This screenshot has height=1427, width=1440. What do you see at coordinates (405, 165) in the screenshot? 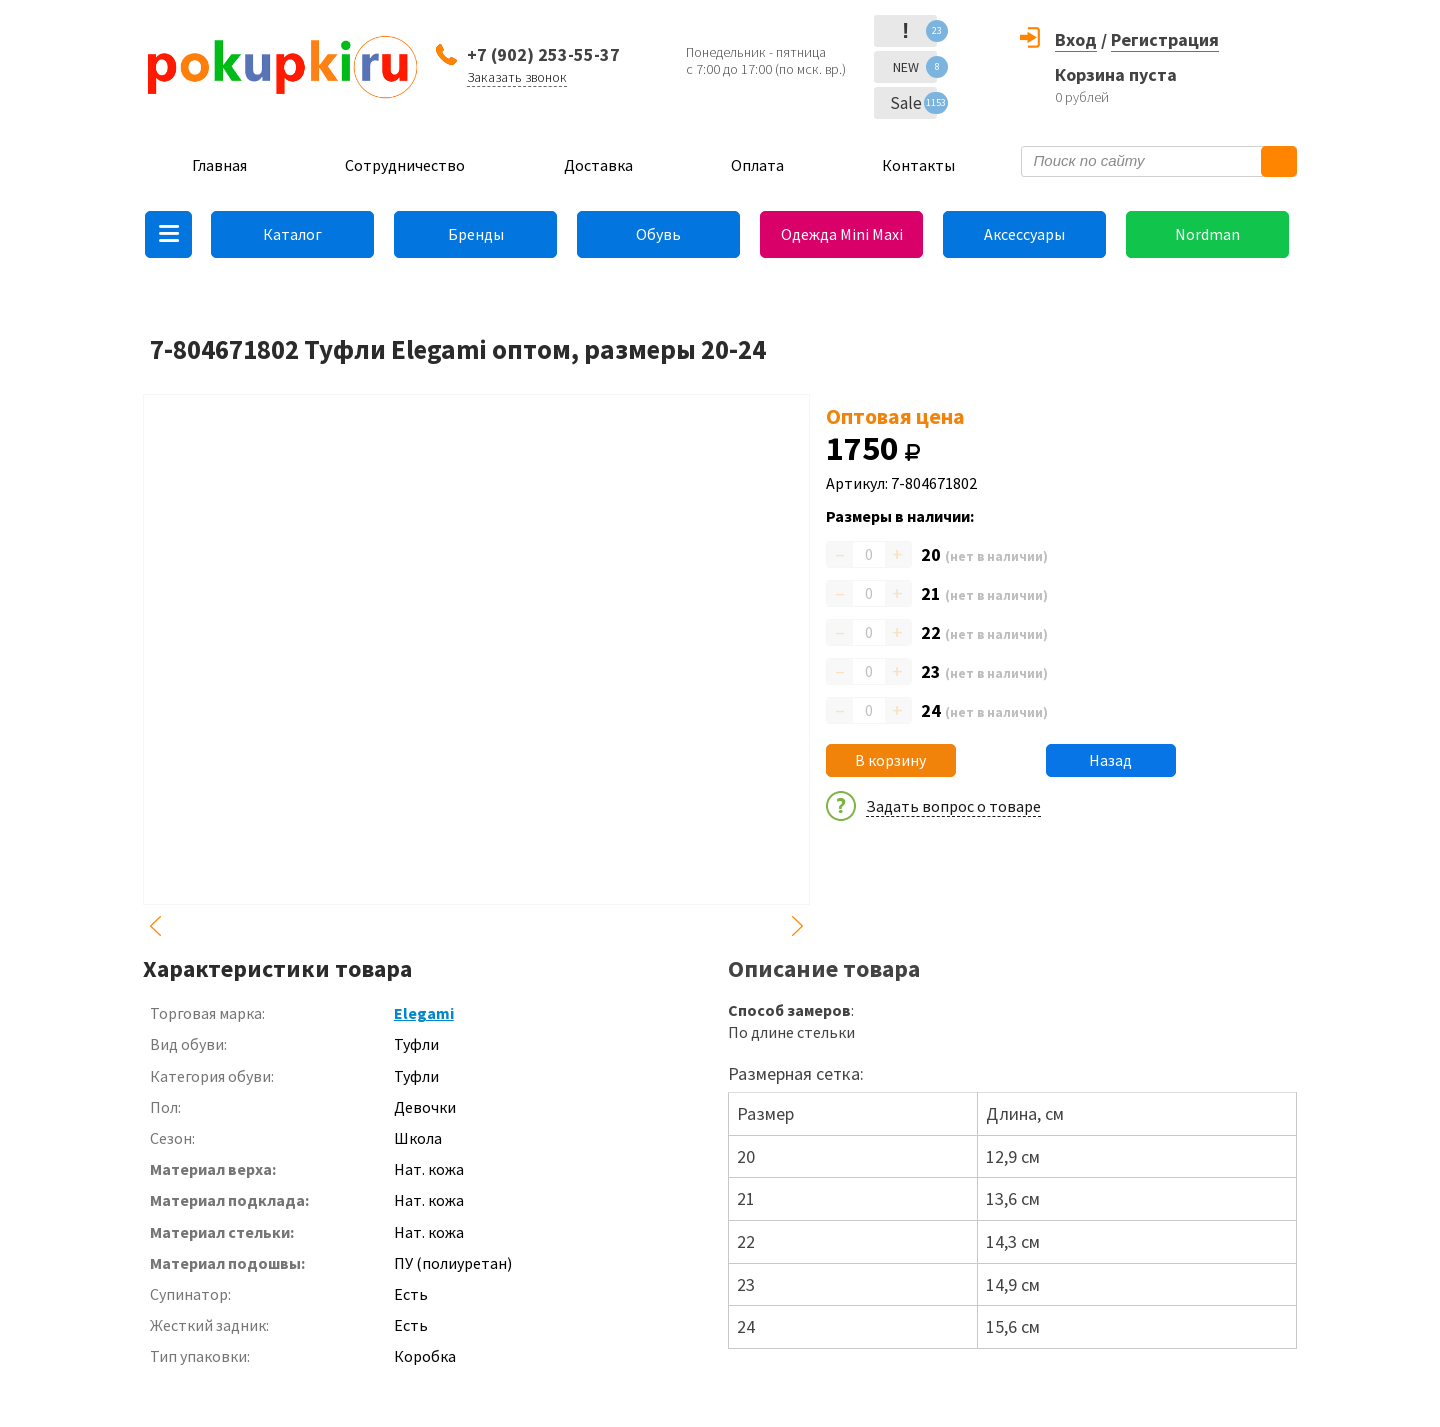
I see `Сотрудничество` at bounding box center [405, 165].